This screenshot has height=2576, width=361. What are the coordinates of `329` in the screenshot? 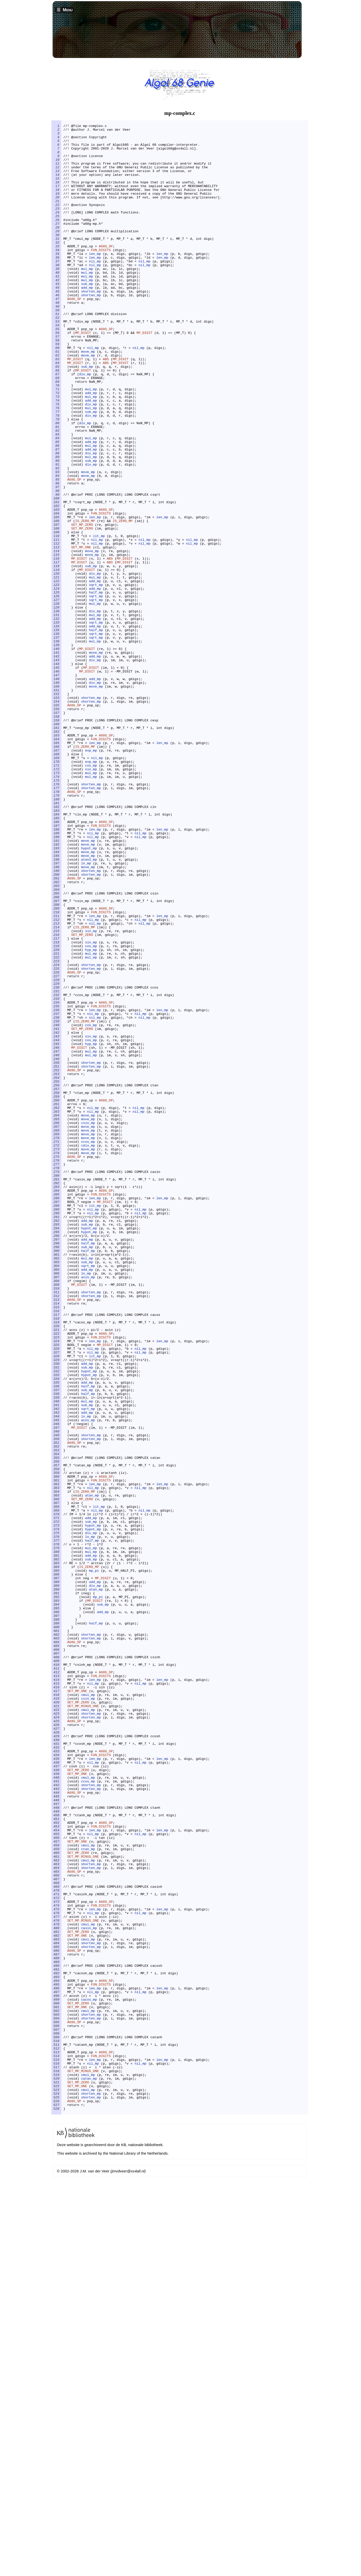 It's located at (56, 1608).